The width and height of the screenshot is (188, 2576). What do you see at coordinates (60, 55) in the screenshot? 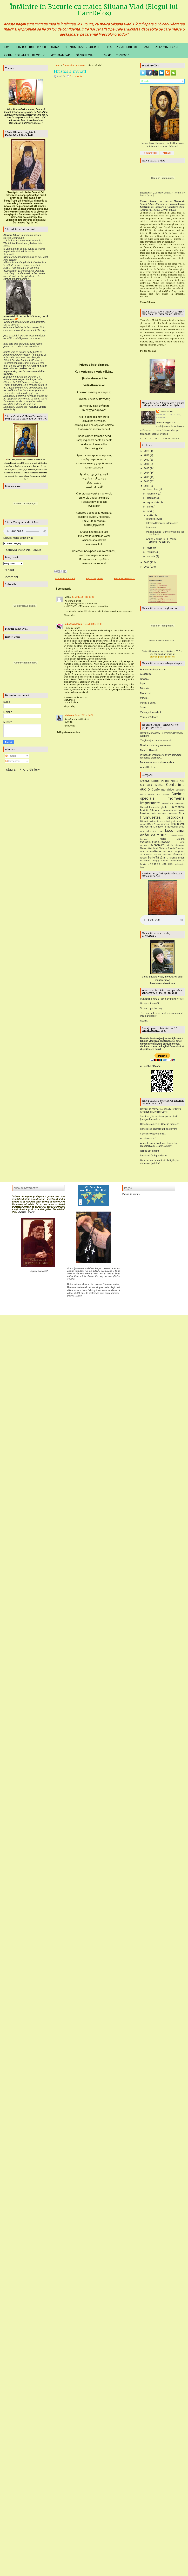
I see `Recomandări` at bounding box center [60, 55].